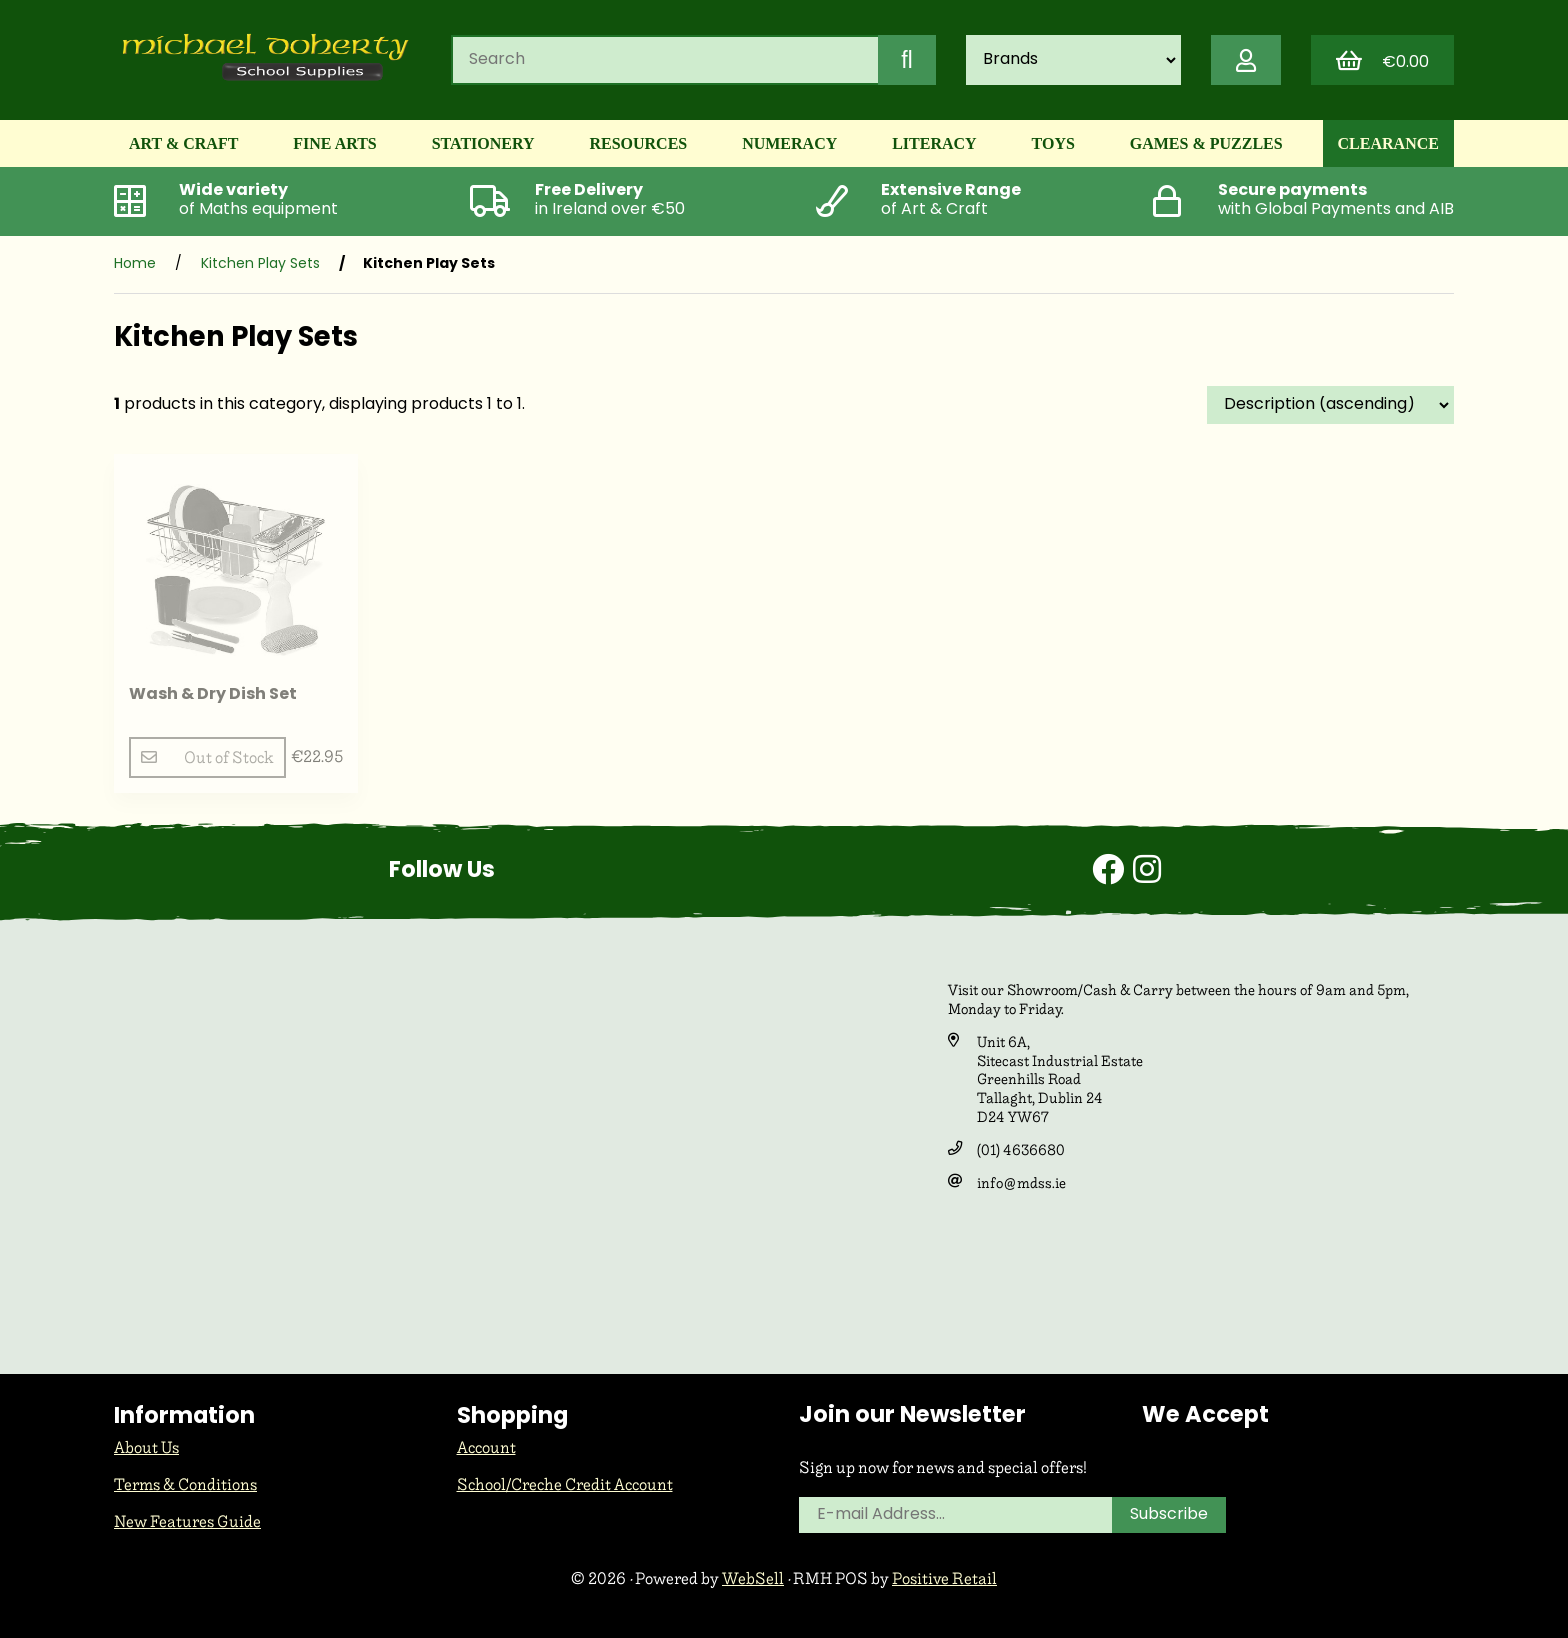 The width and height of the screenshot is (1568, 1638). Describe the element at coordinates (944, 1578) in the screenshot. I see `Positive Retail` at that location.